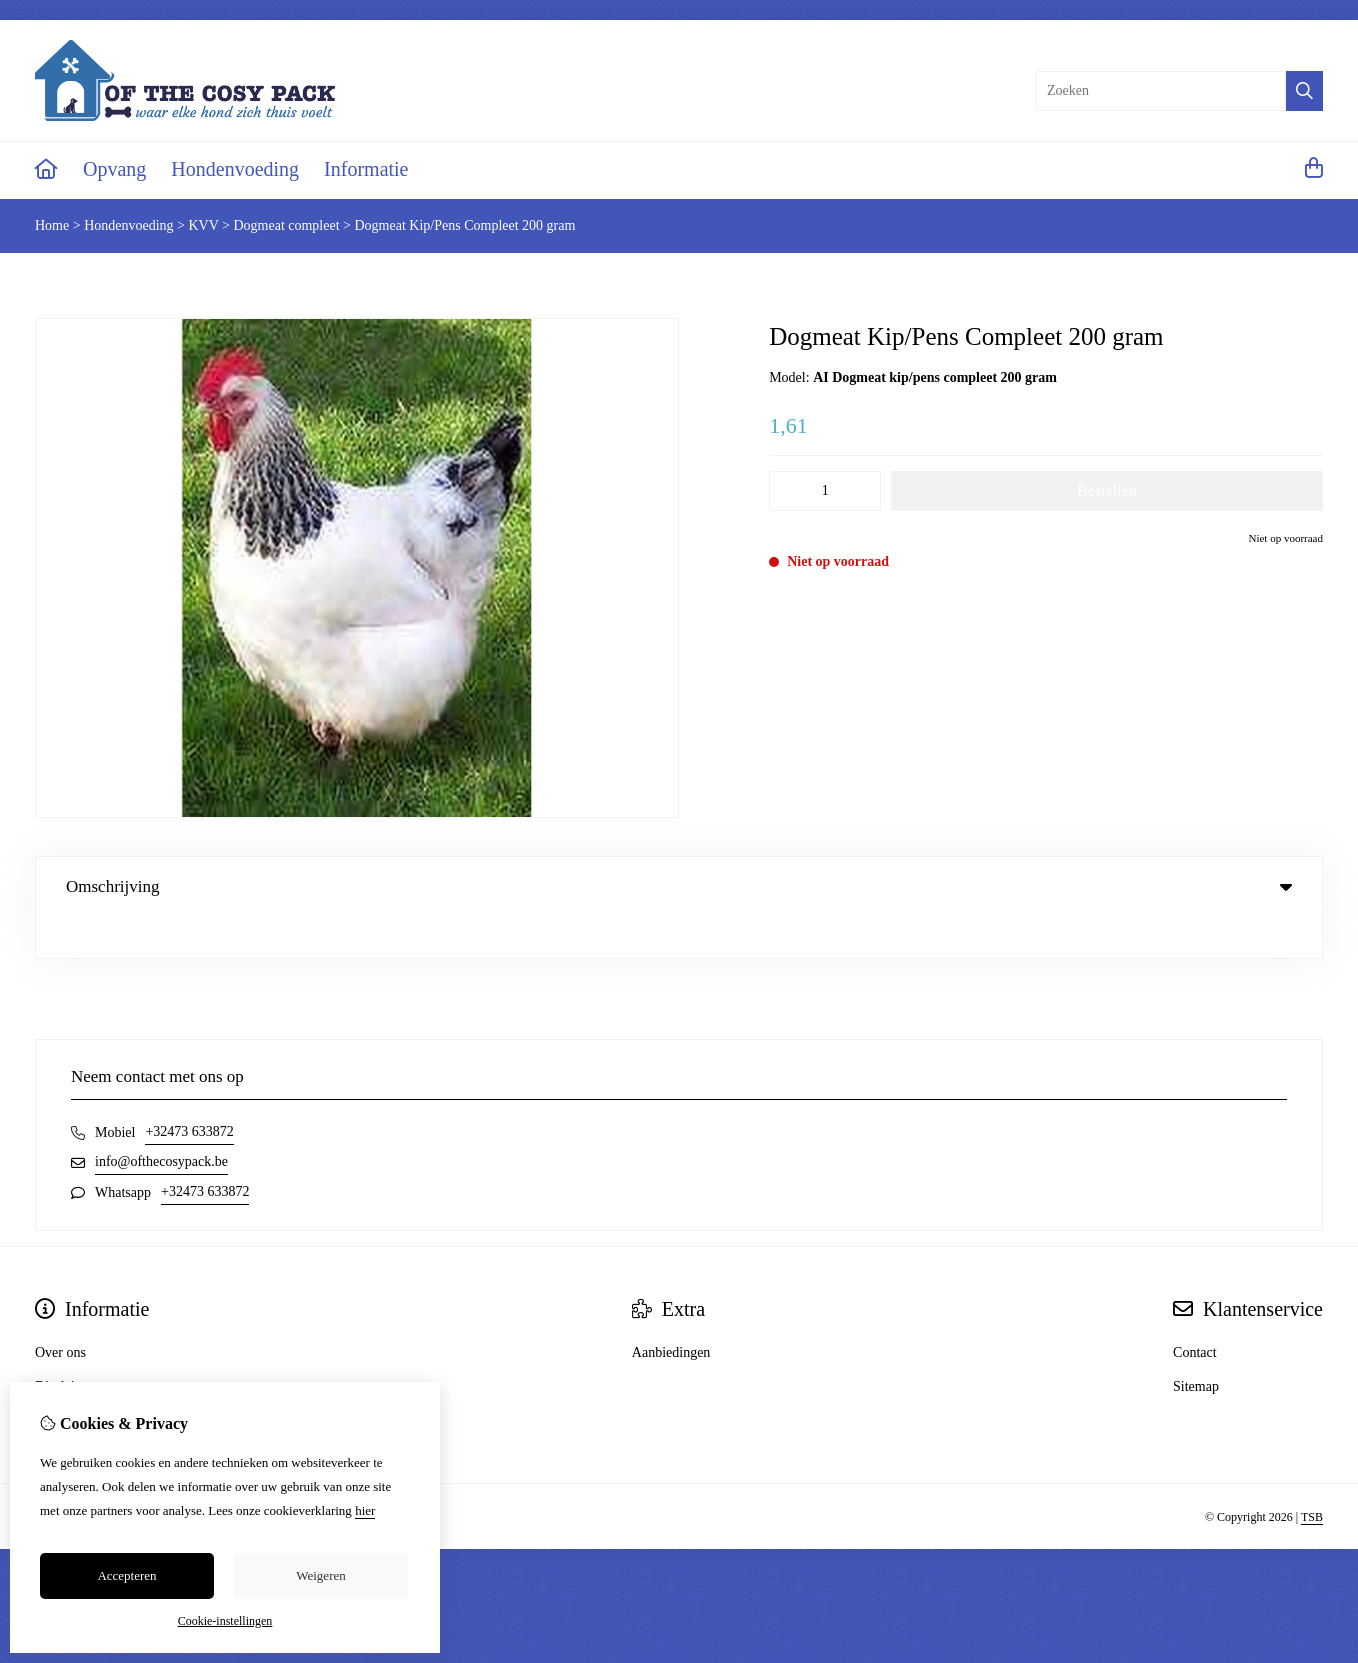 Image resolution: width=1358 pixels, height=1663 pixels. What do you see at coordinates (1196, 1345) in the screenshot?
I see `Sitemap` at bounding box center [1196, 1345].